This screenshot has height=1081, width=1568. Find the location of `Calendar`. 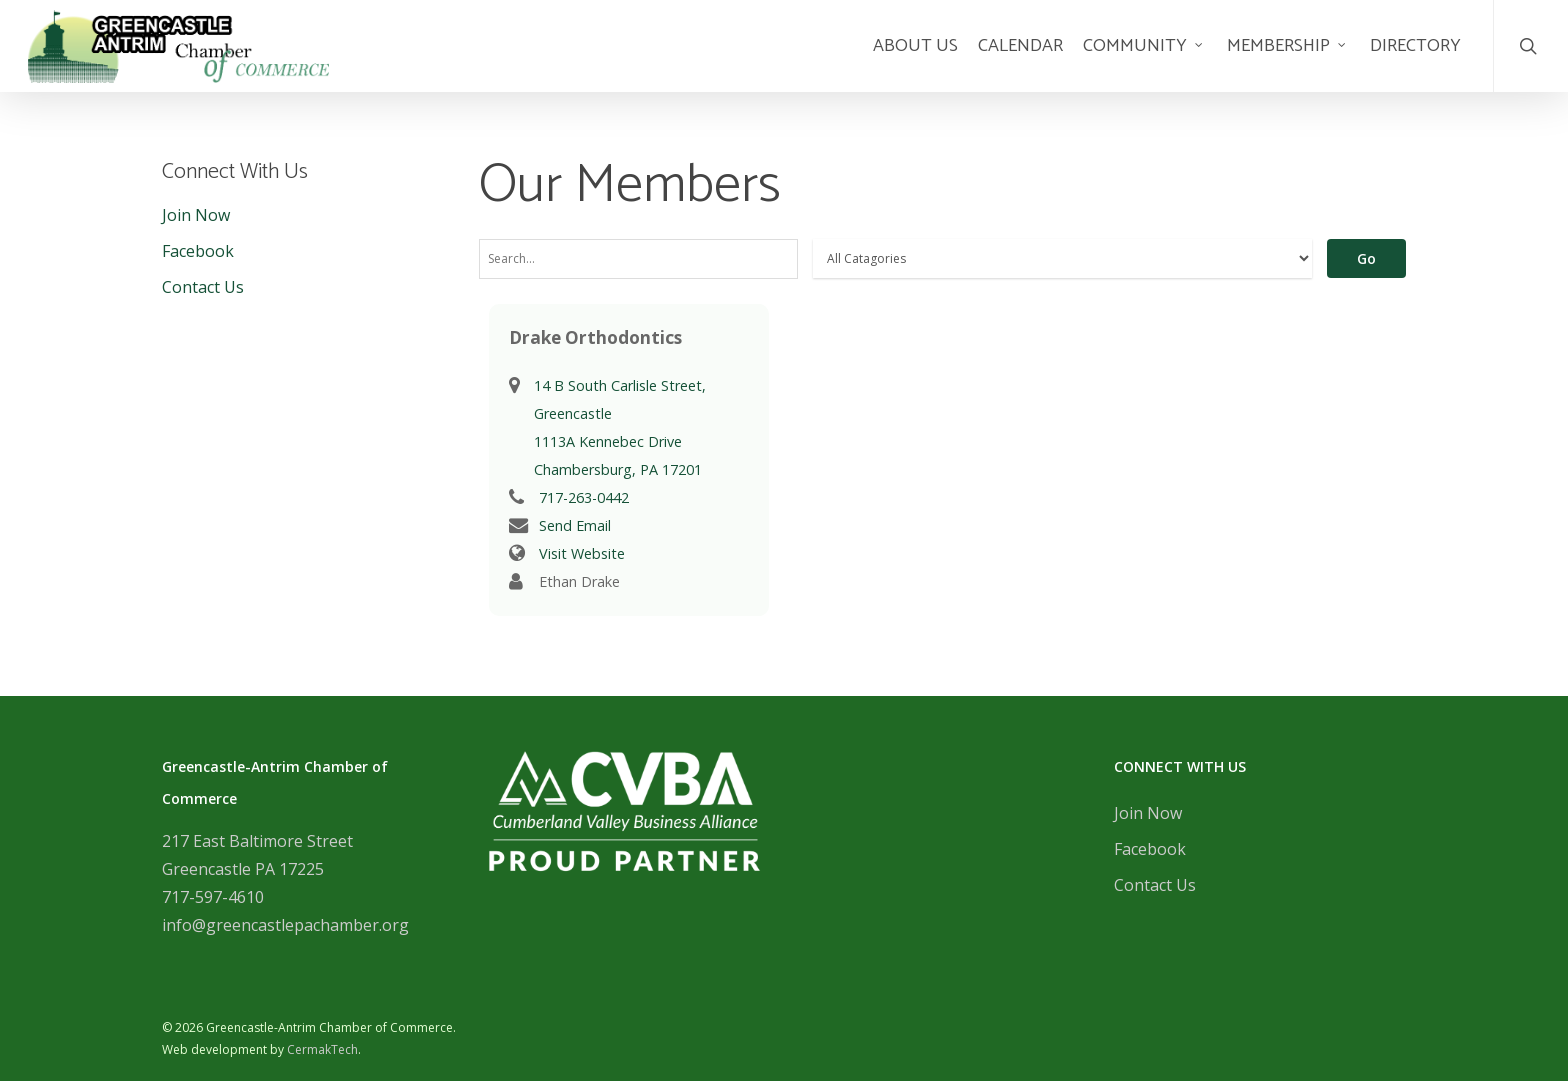

Calendar is located at coordinates (1020, 58).